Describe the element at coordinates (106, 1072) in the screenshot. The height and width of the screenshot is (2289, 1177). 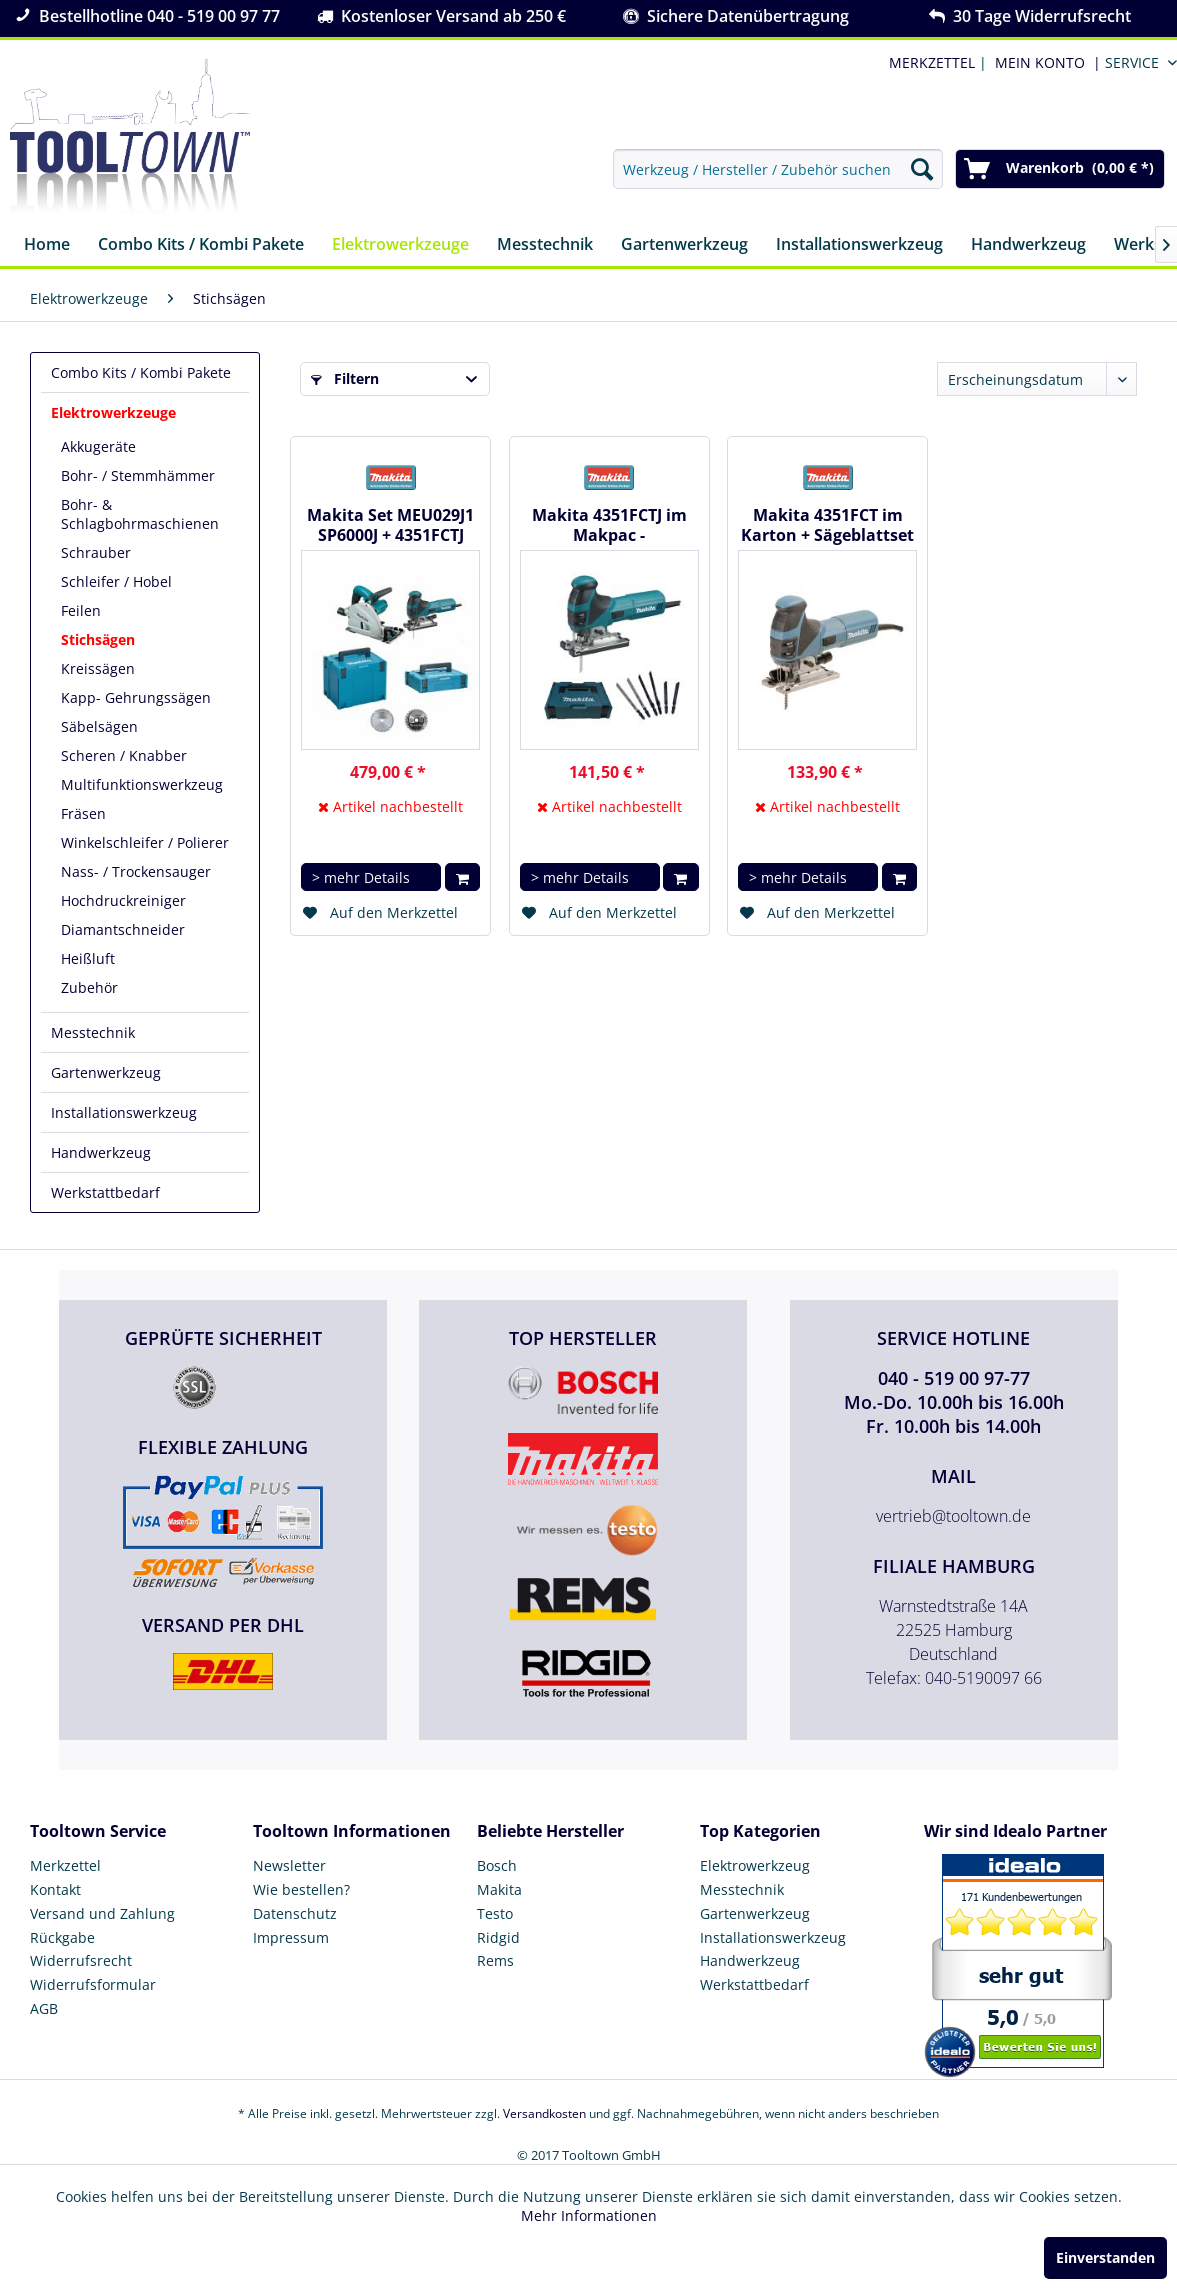
I see `Gartenwerkzeug` at that location.